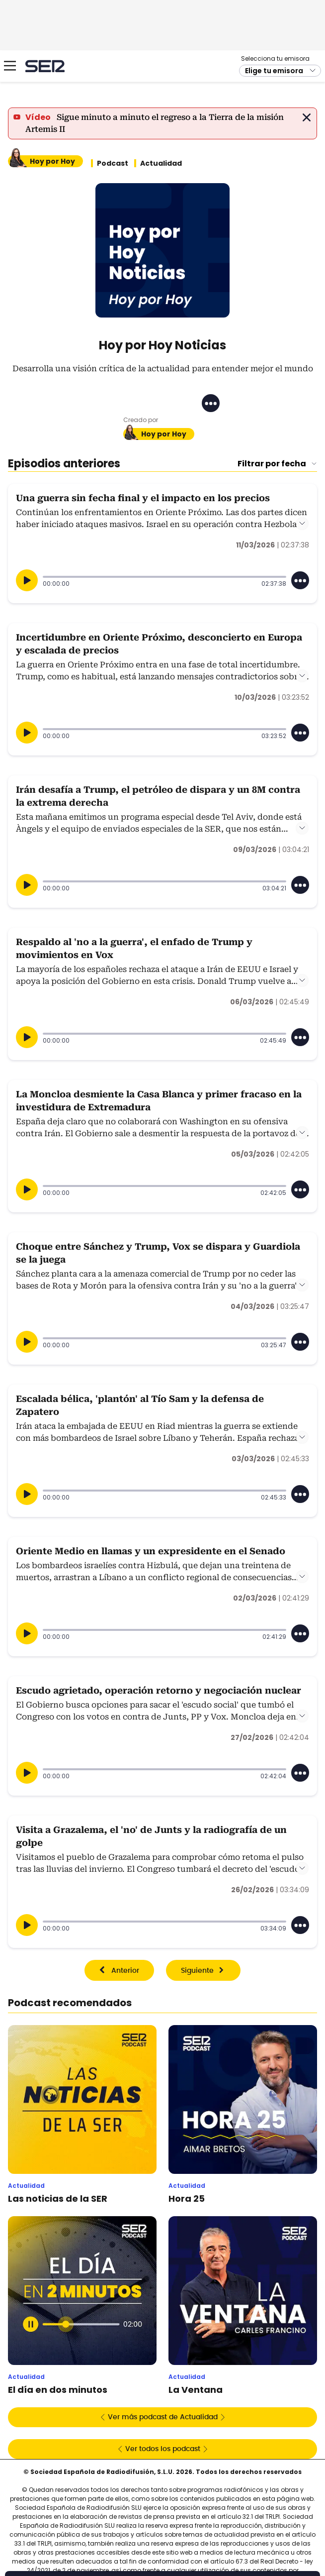 The height and width of the screenshot is (2576, 325). What do you see at coordinates (163, 2417) in the screenshot?
I see `Ver más podcast de Actualidad` at bounding box center [163, 2417].